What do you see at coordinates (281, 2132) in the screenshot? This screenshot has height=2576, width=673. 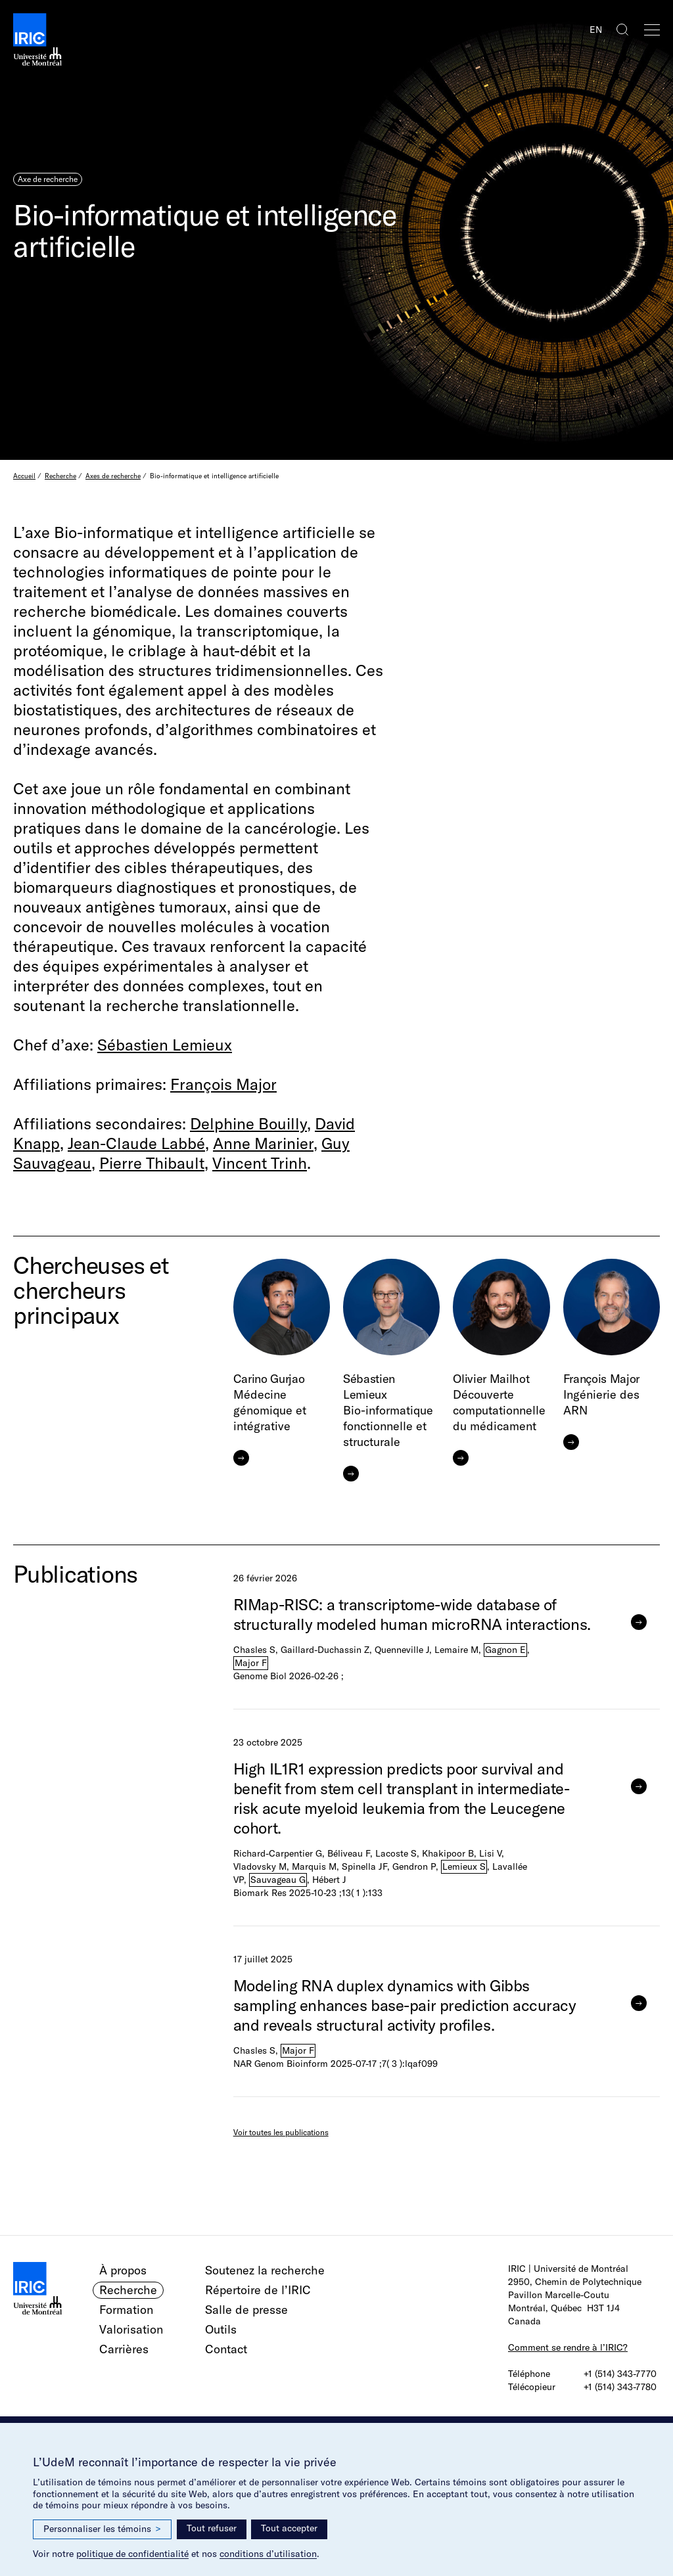 I see `Voir toutes les publications` at bounding box center [281, 2132].